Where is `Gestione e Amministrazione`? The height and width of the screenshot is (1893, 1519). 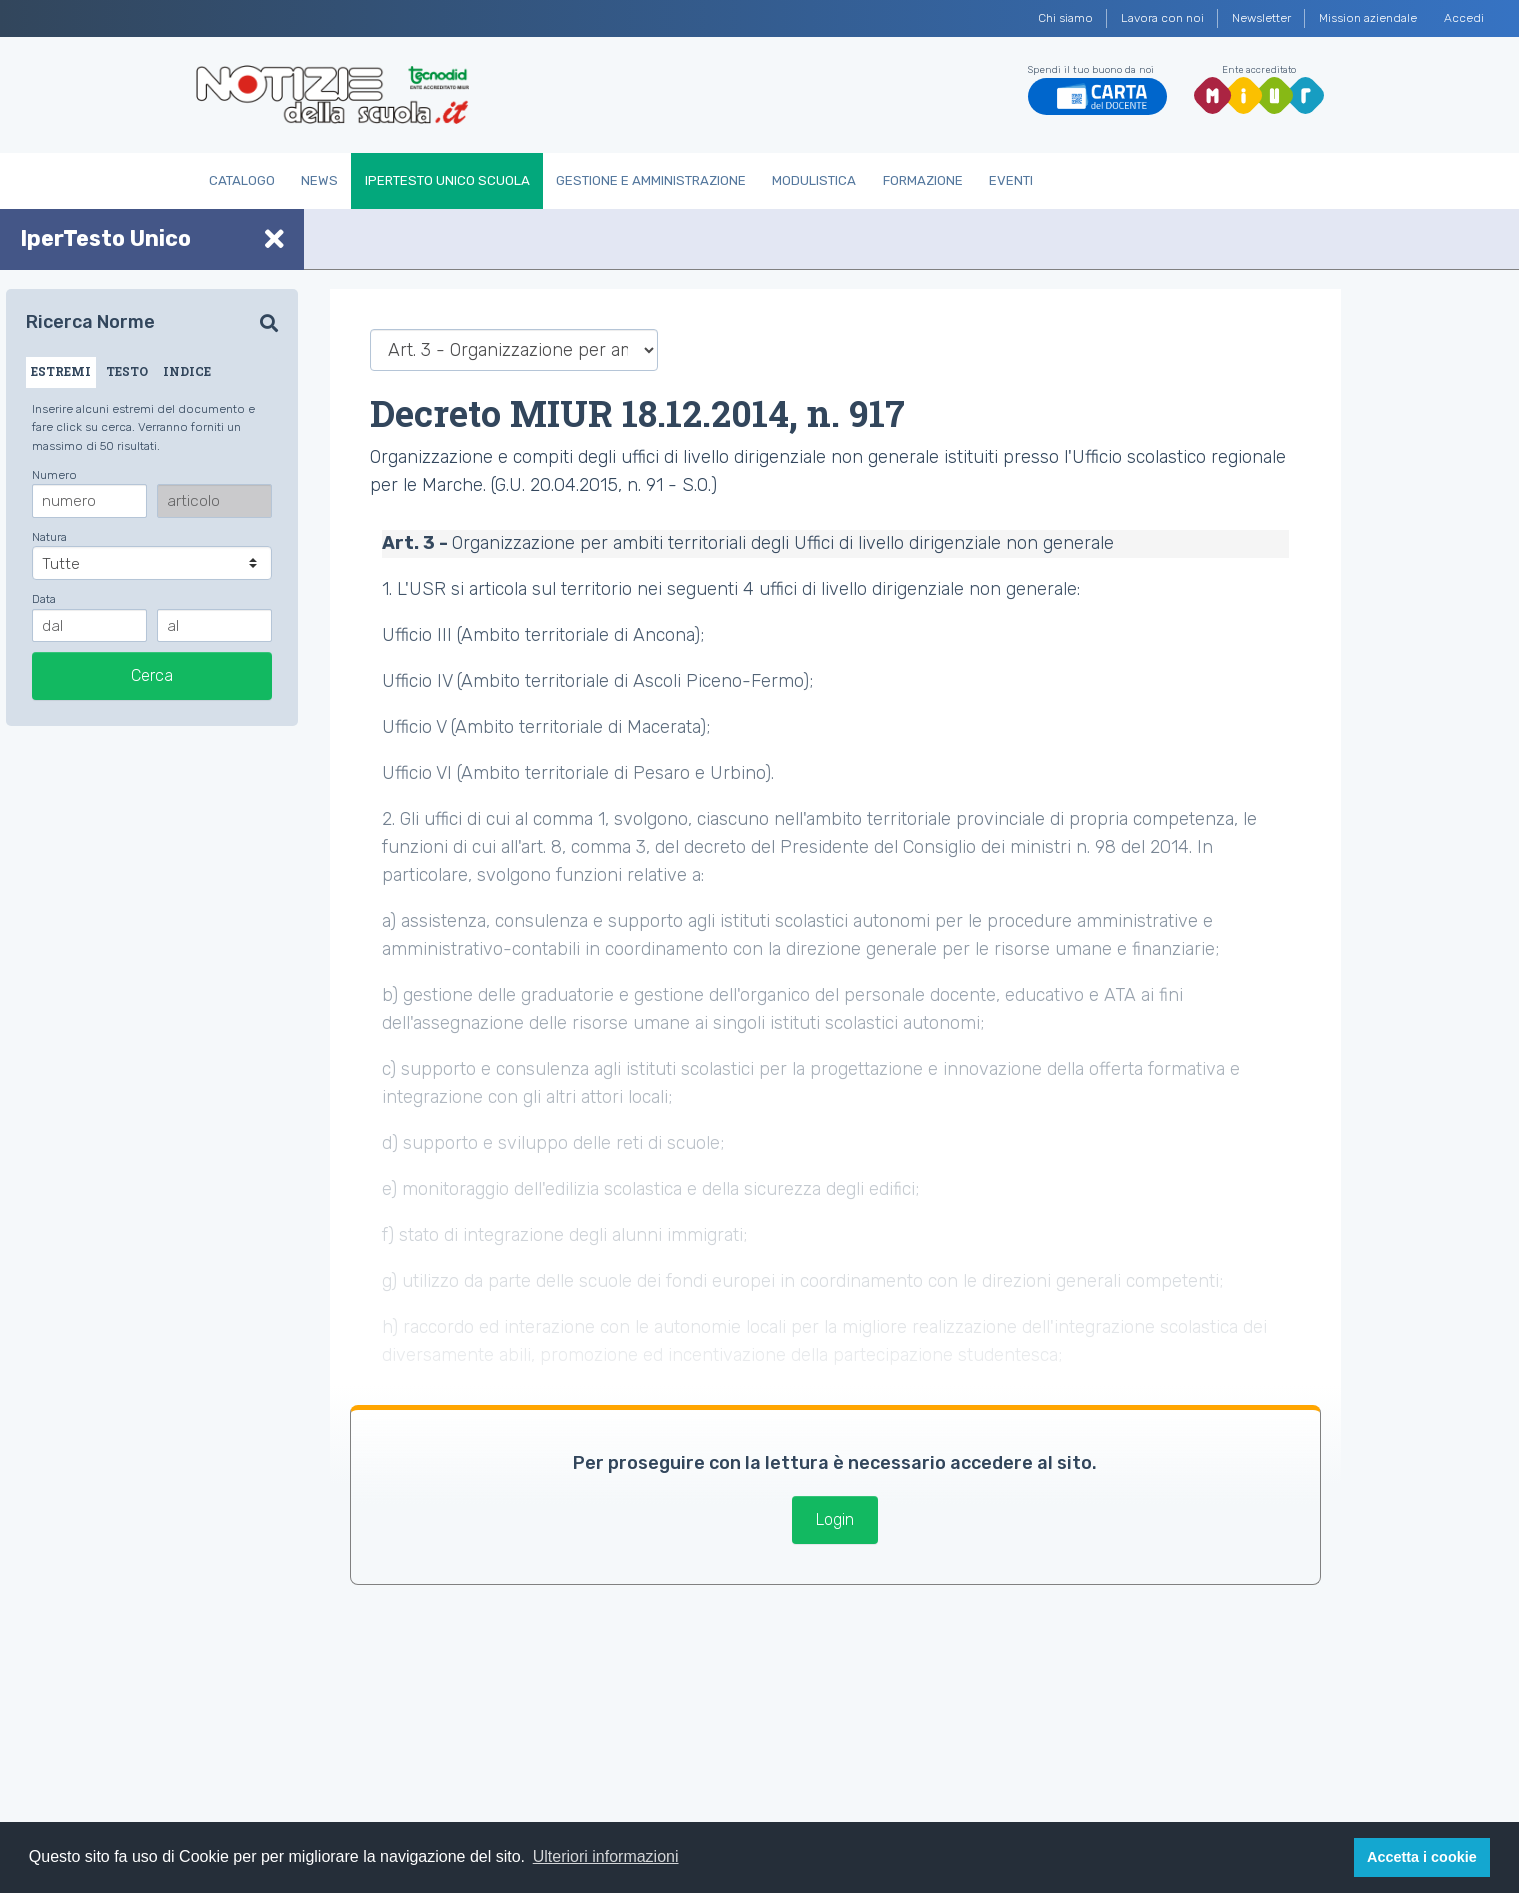
Gestione e Amministrazione is located at coordinates (651, 180).